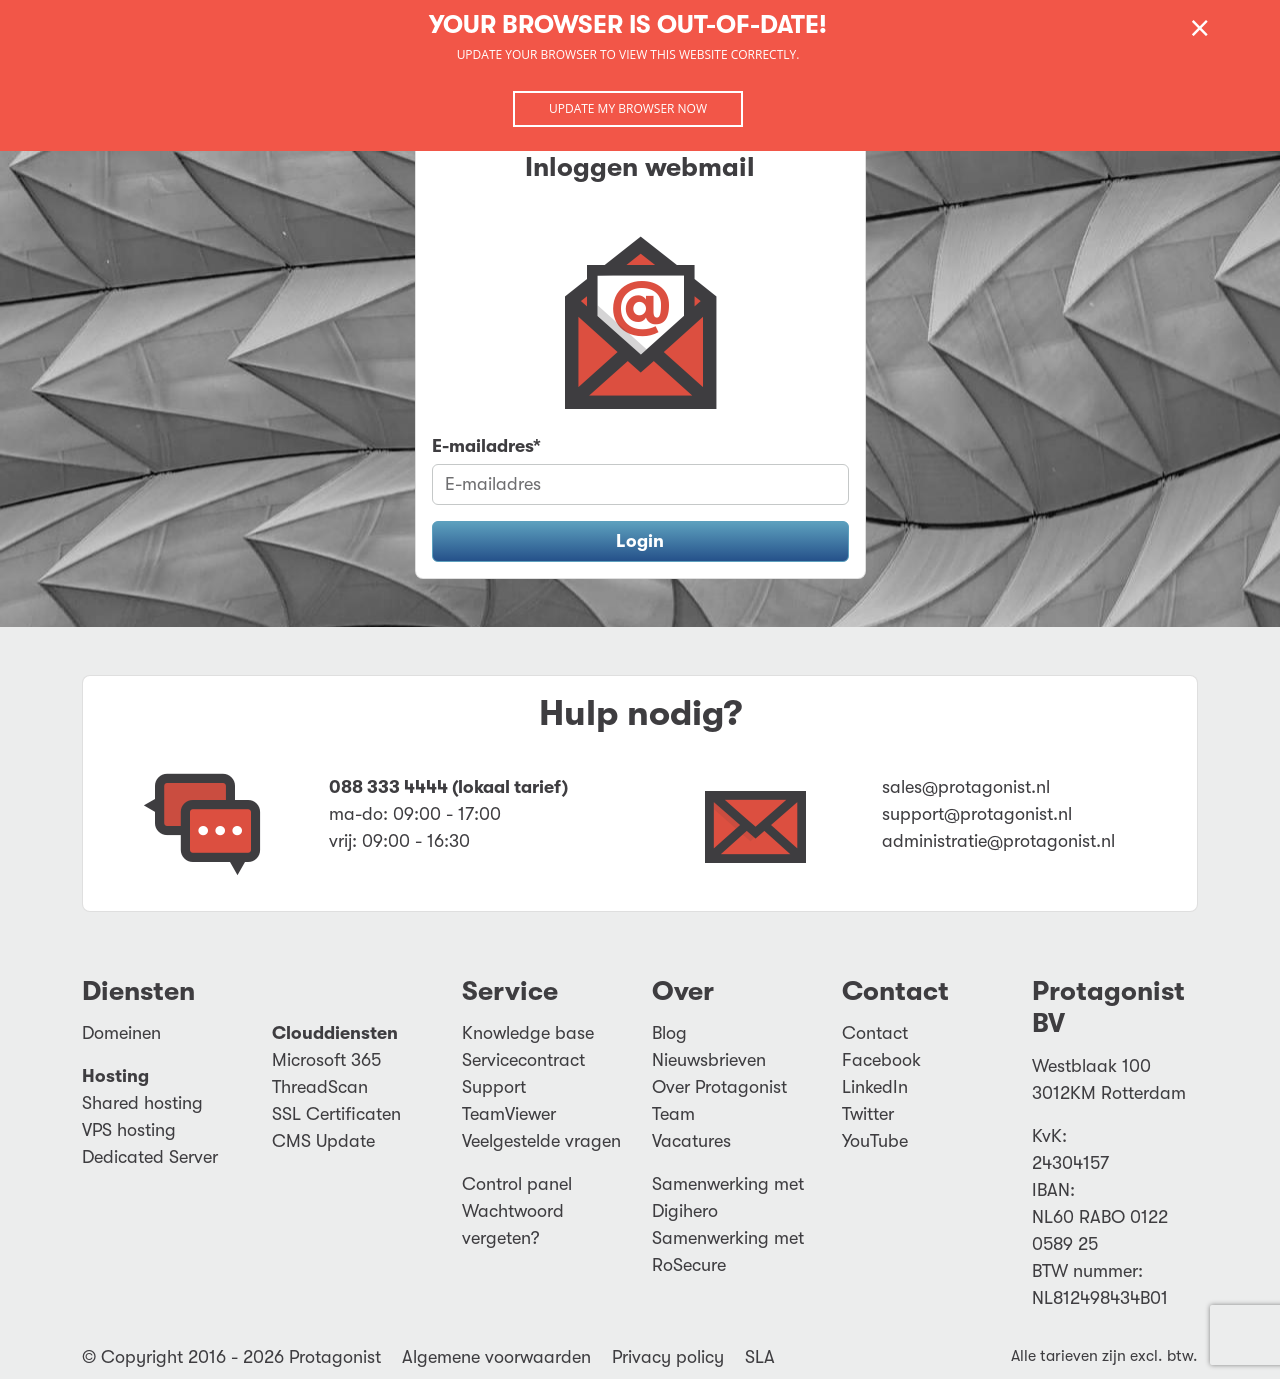 The image size is (1280, 1379). Describe the element at coordinates (875, 1033) in the screenshot. I see `Contact` at that location.